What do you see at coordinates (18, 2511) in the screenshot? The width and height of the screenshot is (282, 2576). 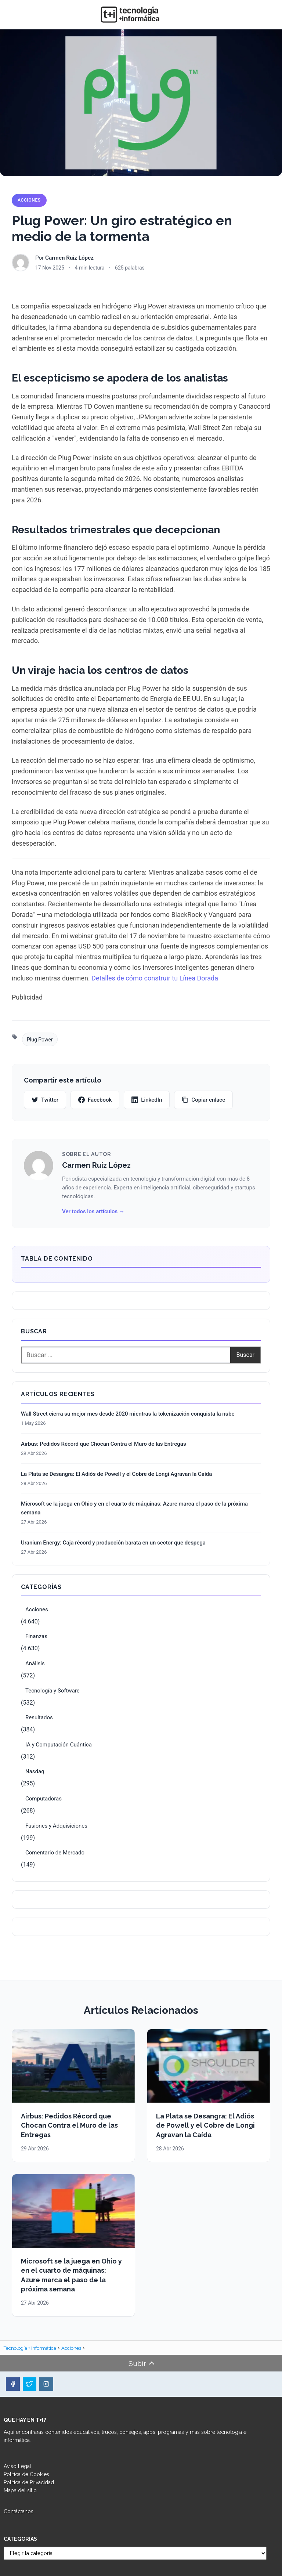 I see `Contáctanos` at bounding box center [18, 2511].